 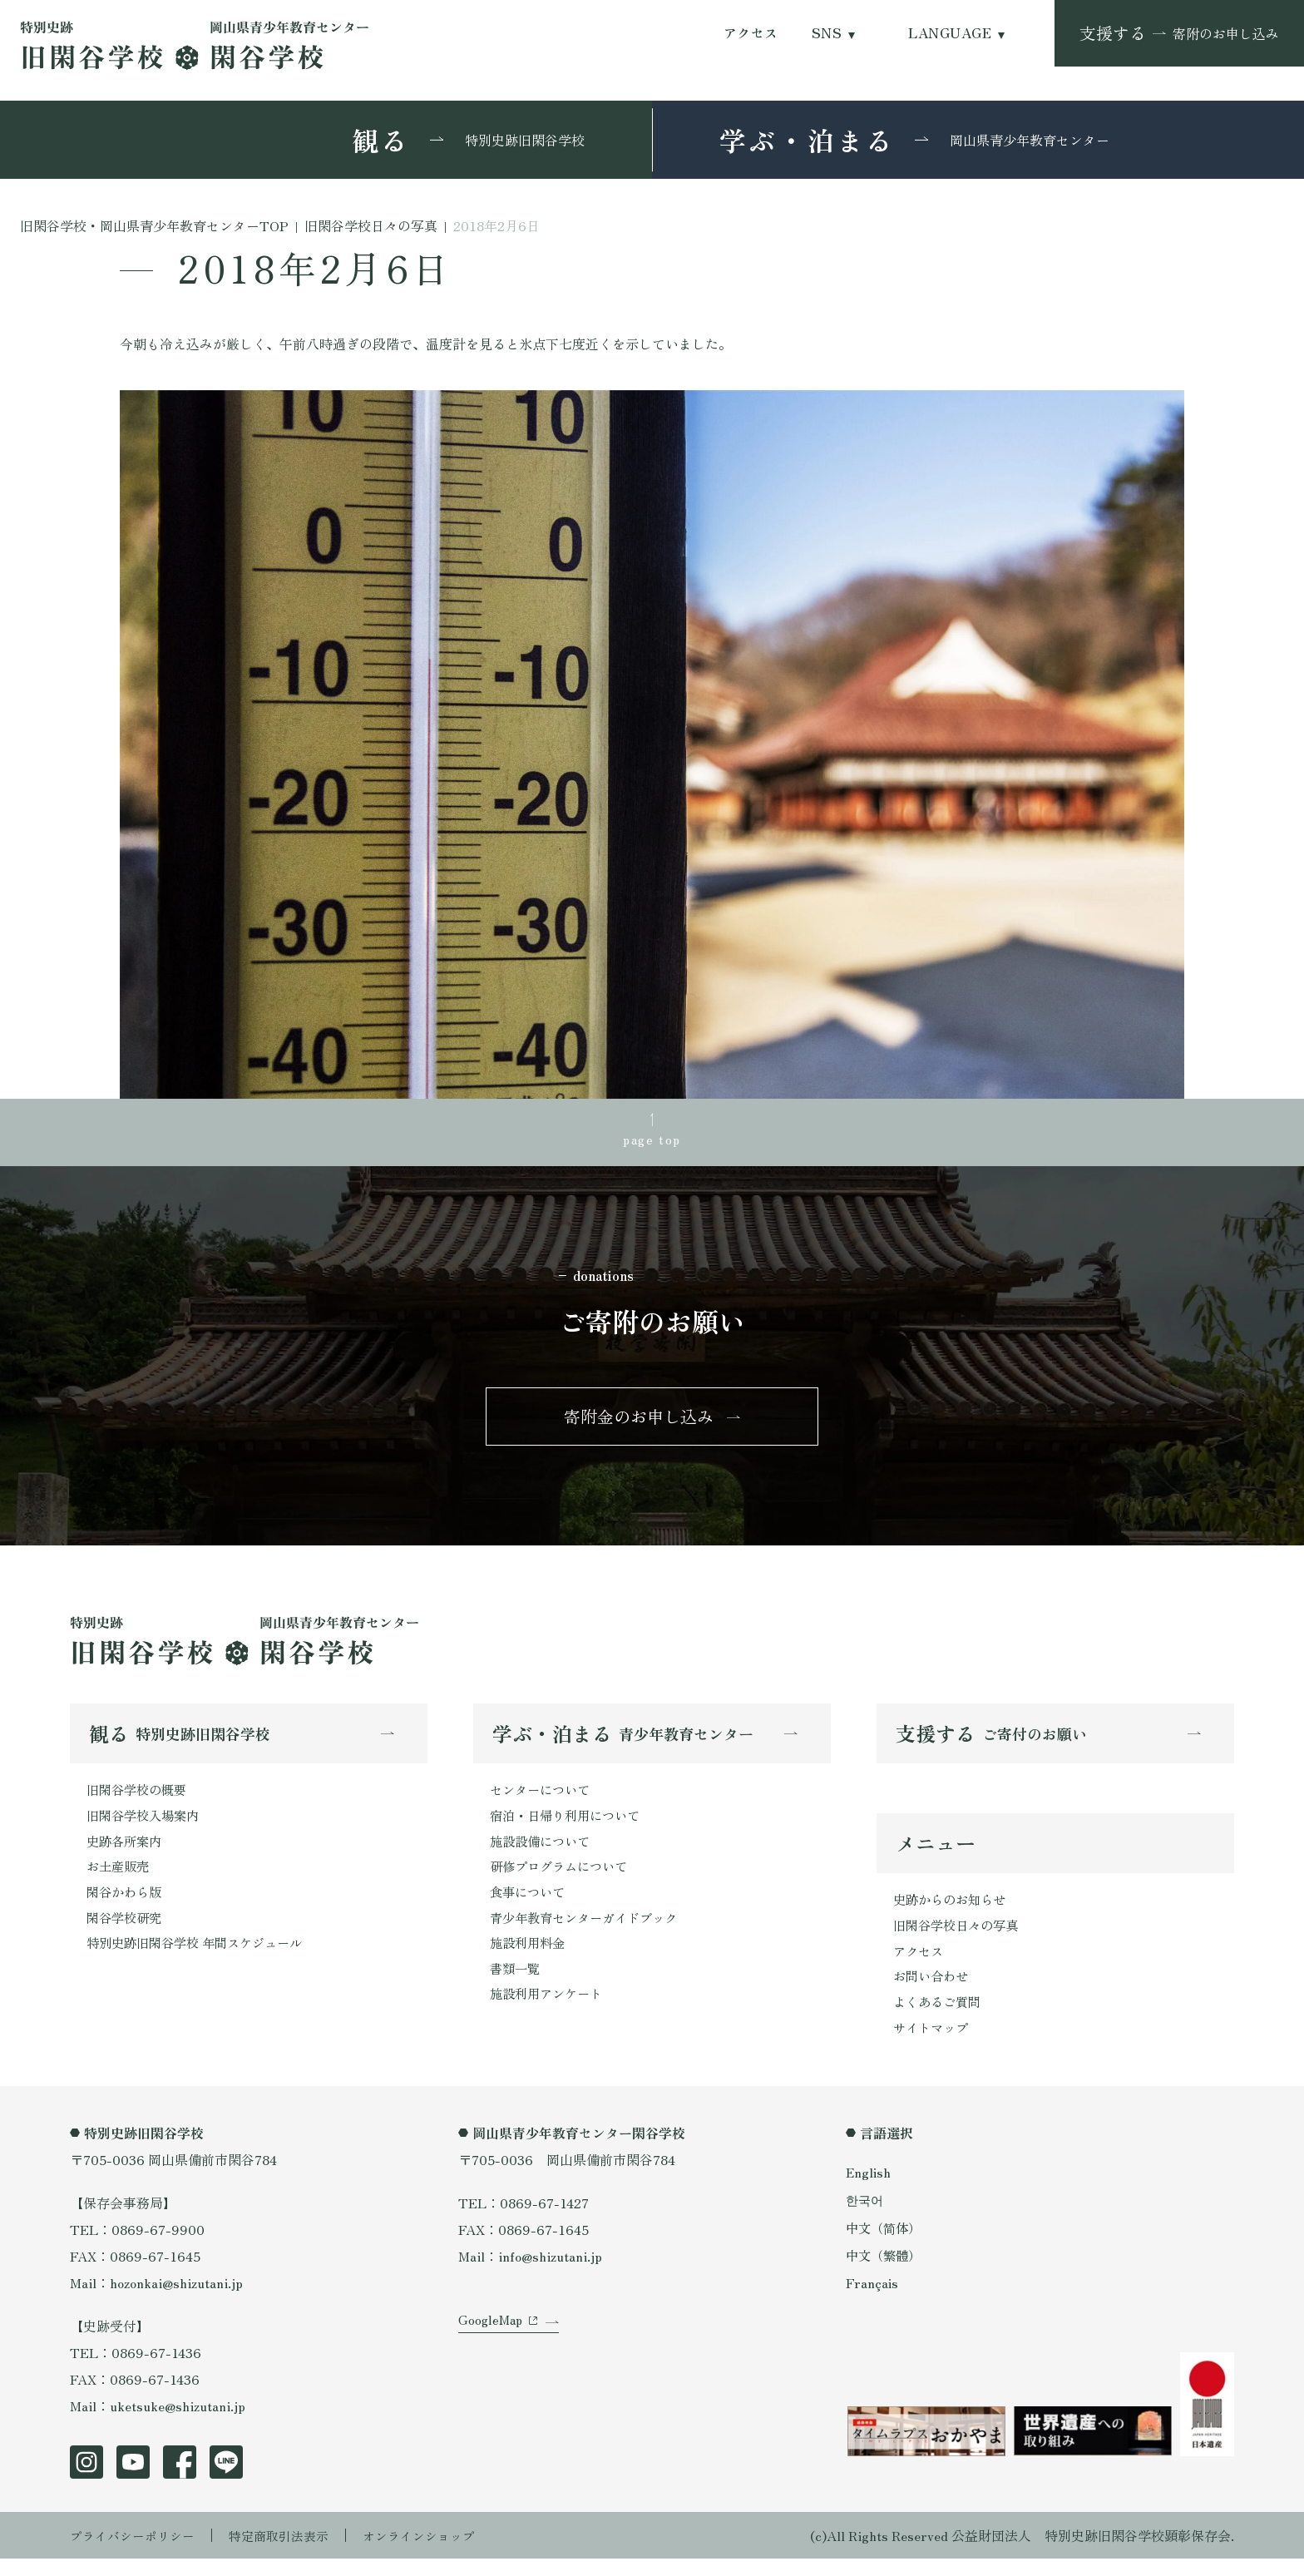 What do you see at coordinates (827, 32) in the screenshot?
I see `SNS` at bounding box center [827, 32].